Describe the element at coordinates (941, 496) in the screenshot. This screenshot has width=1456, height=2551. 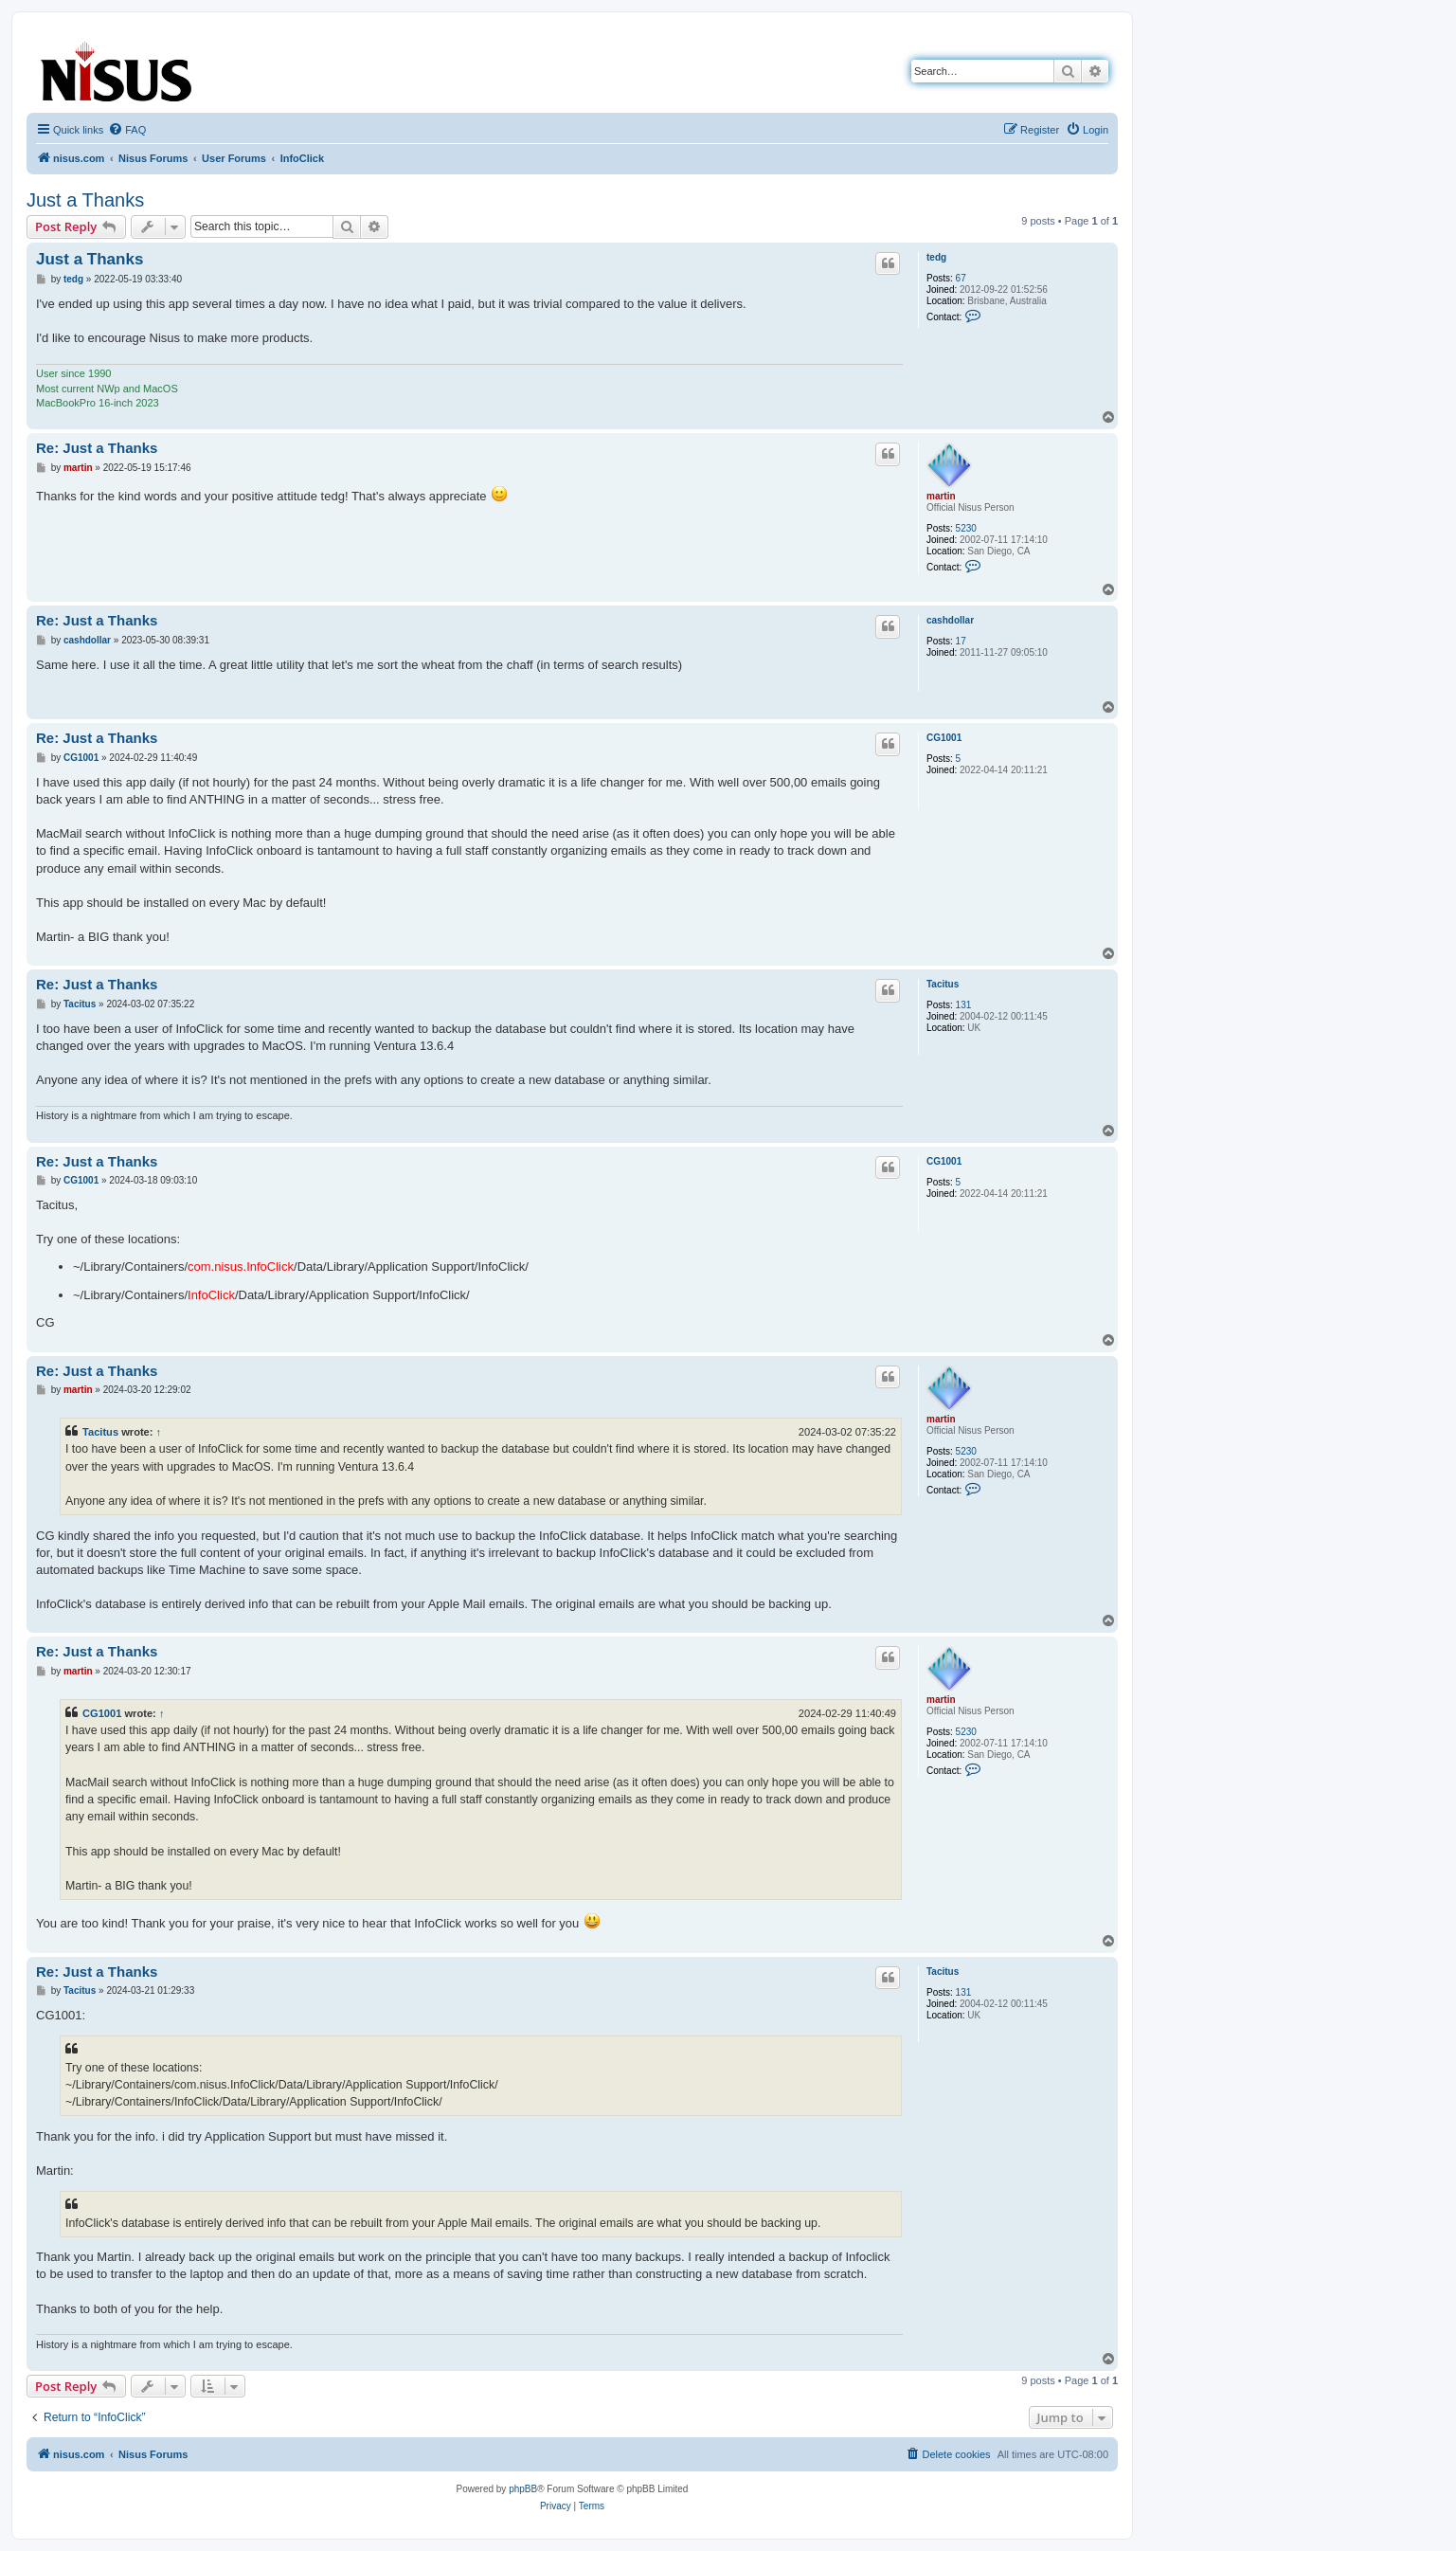
I see `martin` at that location.